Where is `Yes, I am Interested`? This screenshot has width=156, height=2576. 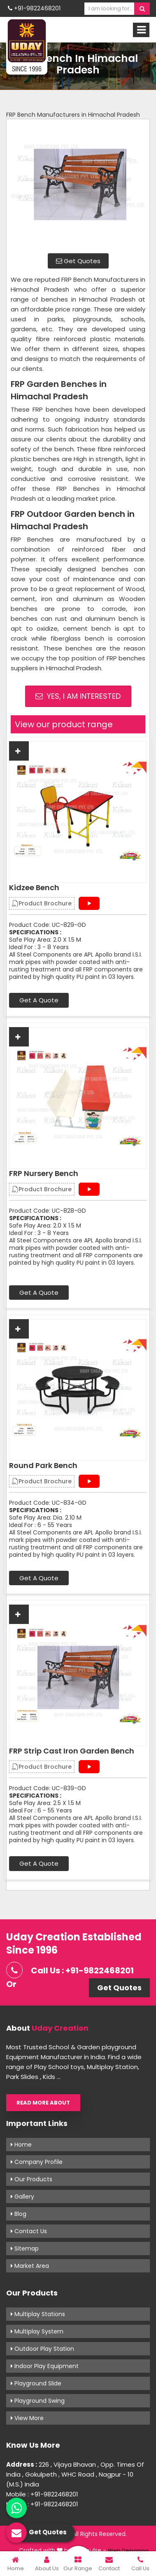
Yes, I am Interested is located at coordinates (78, 696).